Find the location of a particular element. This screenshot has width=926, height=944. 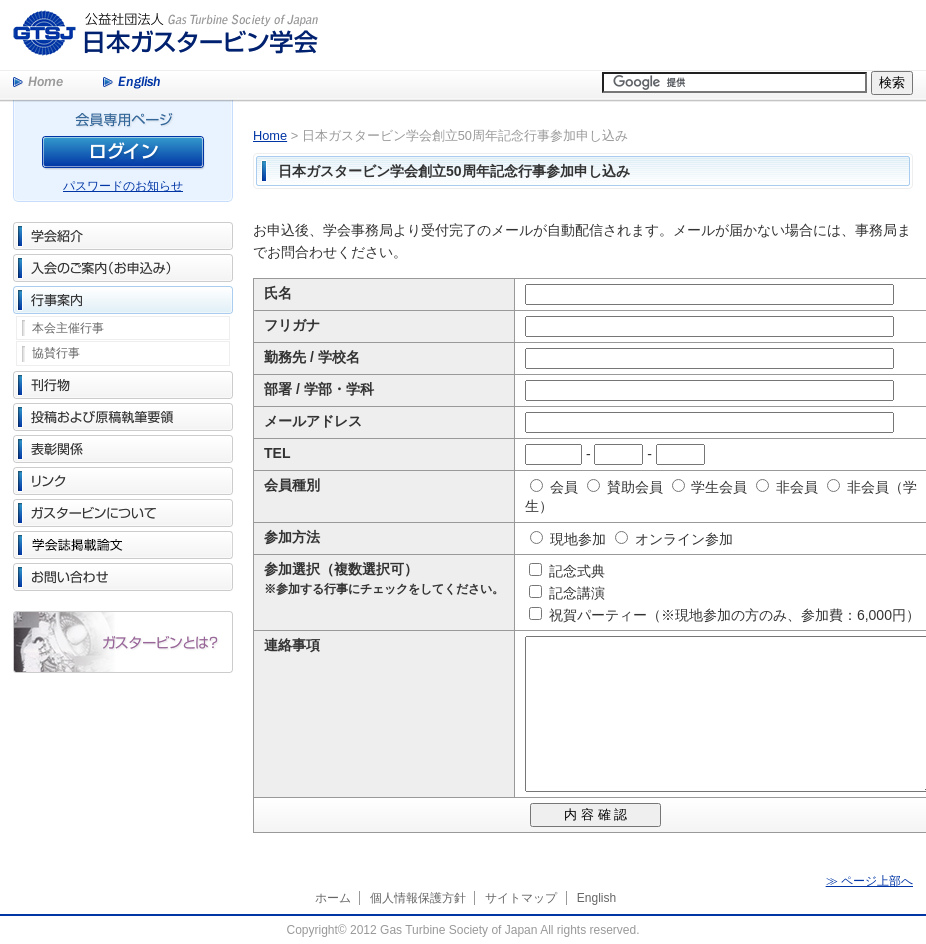

会員 is located at coordinates (554, 487).